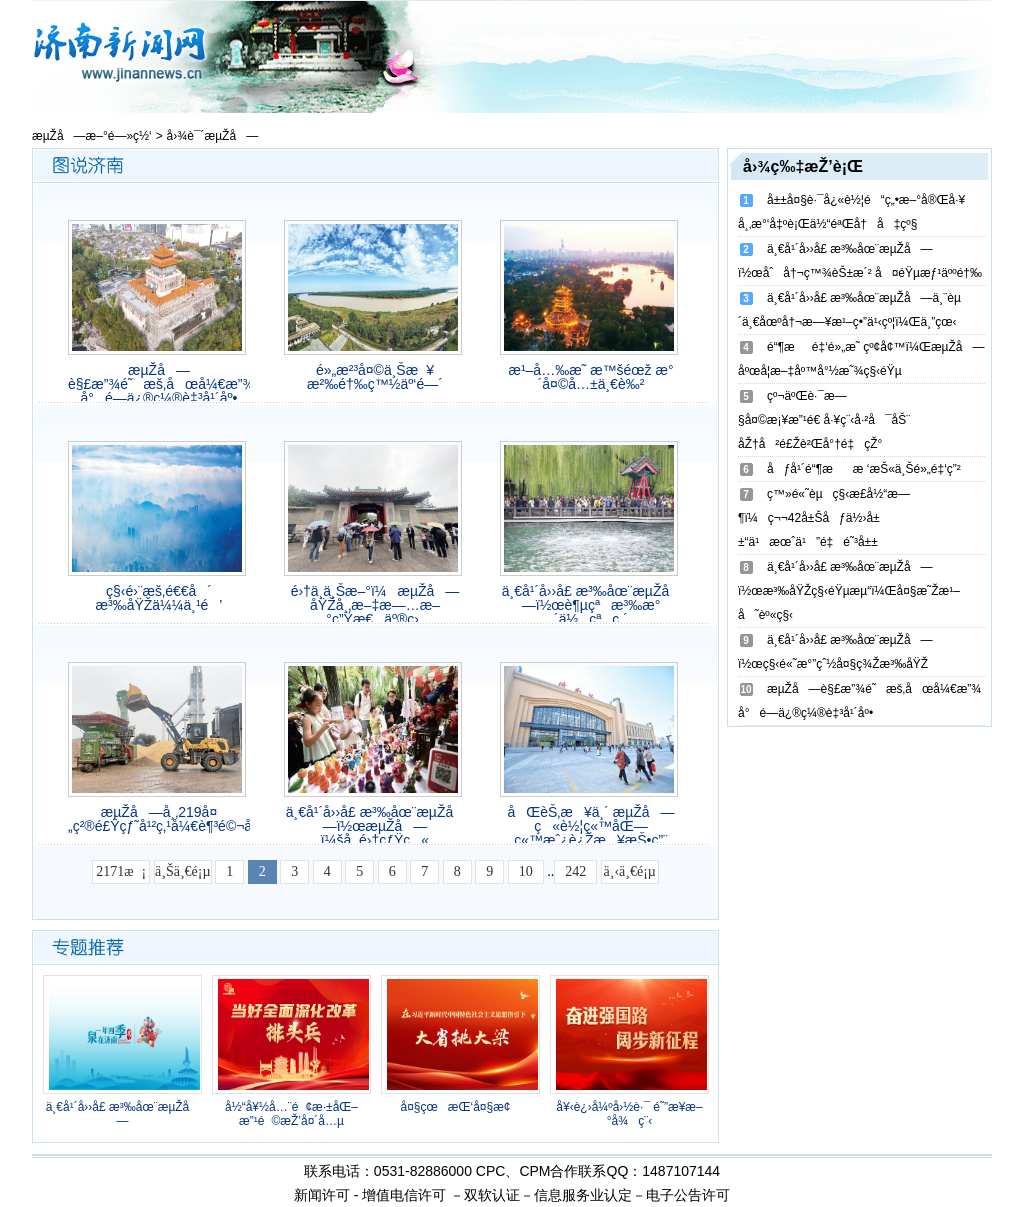 Image resolution: width=1024 pixels, height=1207 pixels. Describe the element at coordinates (590, 377) in the screenshot. I see `æ¹–å…‰æ˜ æ™šéœž æ°´å¤©å…±ä¸€è‰²` at that location.